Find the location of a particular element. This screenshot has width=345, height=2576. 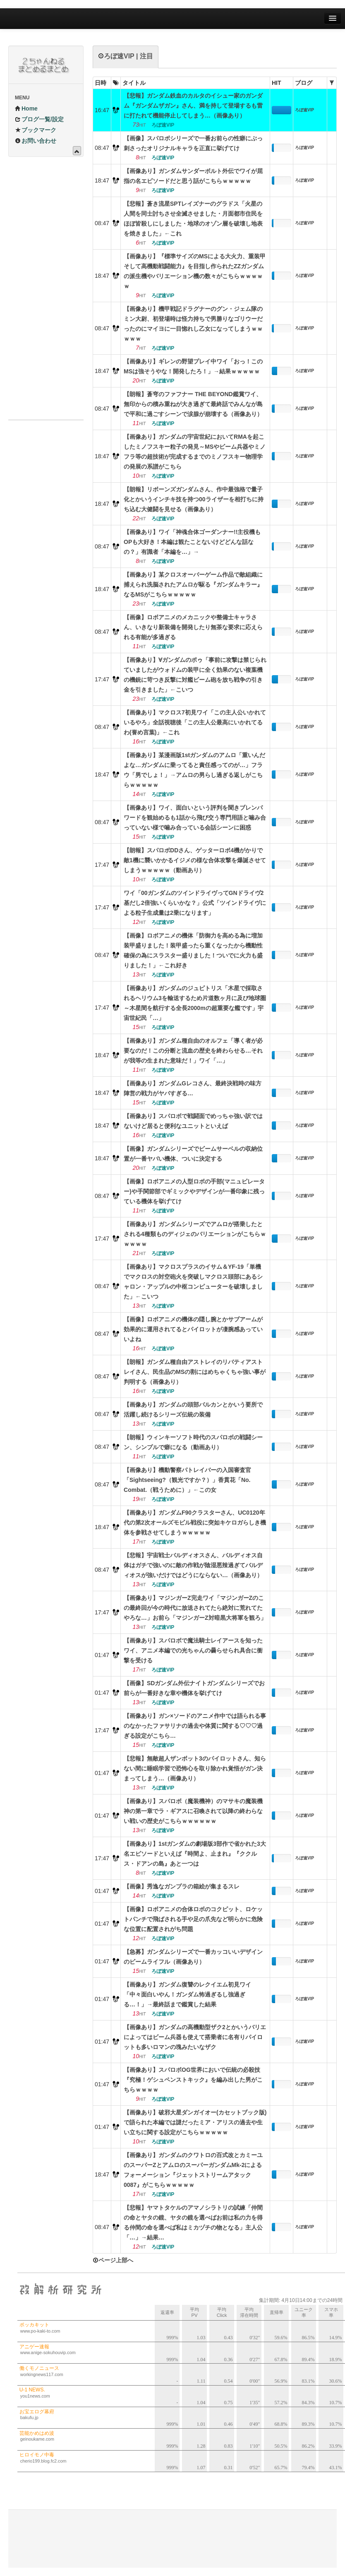

【画像】スパロボシリーズで一番お前らの性癖にぶっ刺さったオリジナルキャラを正直に挙げてけ is located at coordinates (193, 143).